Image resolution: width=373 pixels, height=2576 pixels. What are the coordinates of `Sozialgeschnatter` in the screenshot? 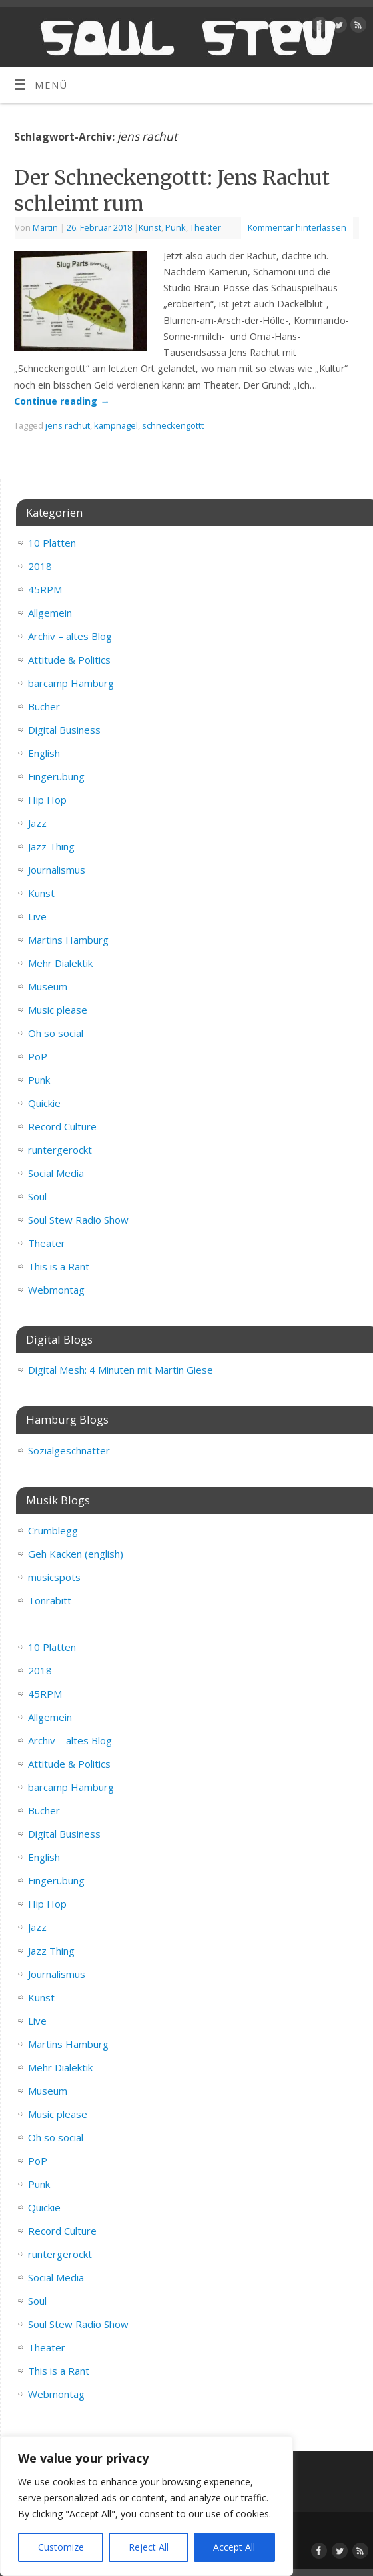 It's located at (69, 1450).